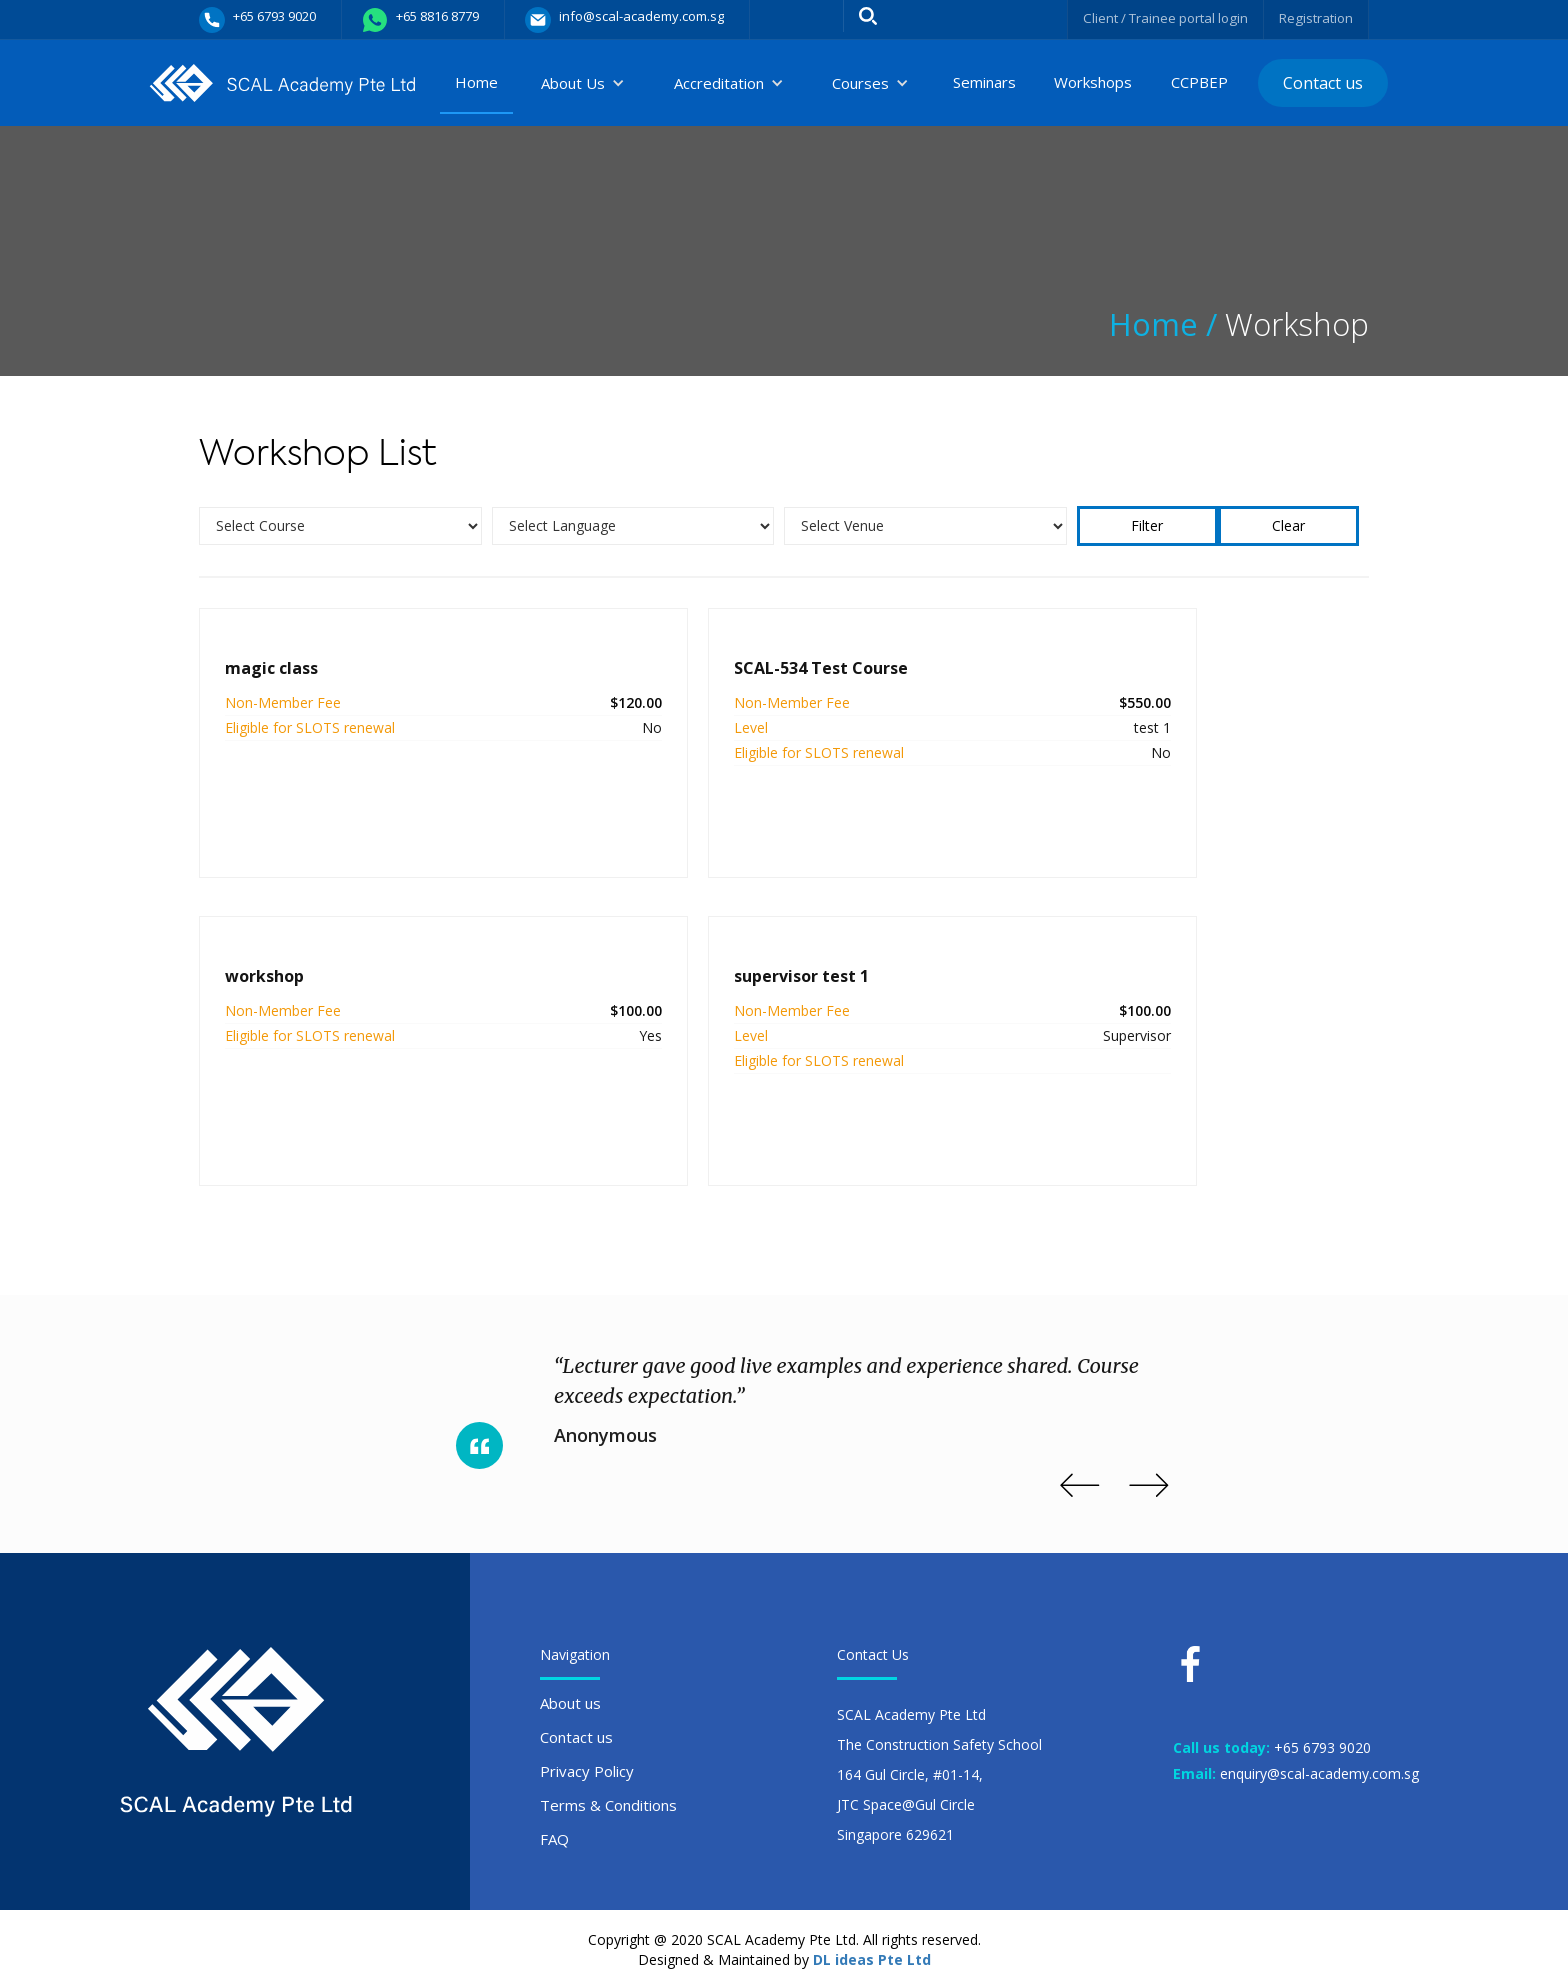 This screenshot has width=1568, height=1983. Describe the element at coordinates (1323, 83) in the screenshot. I see `Contact us` at that location.